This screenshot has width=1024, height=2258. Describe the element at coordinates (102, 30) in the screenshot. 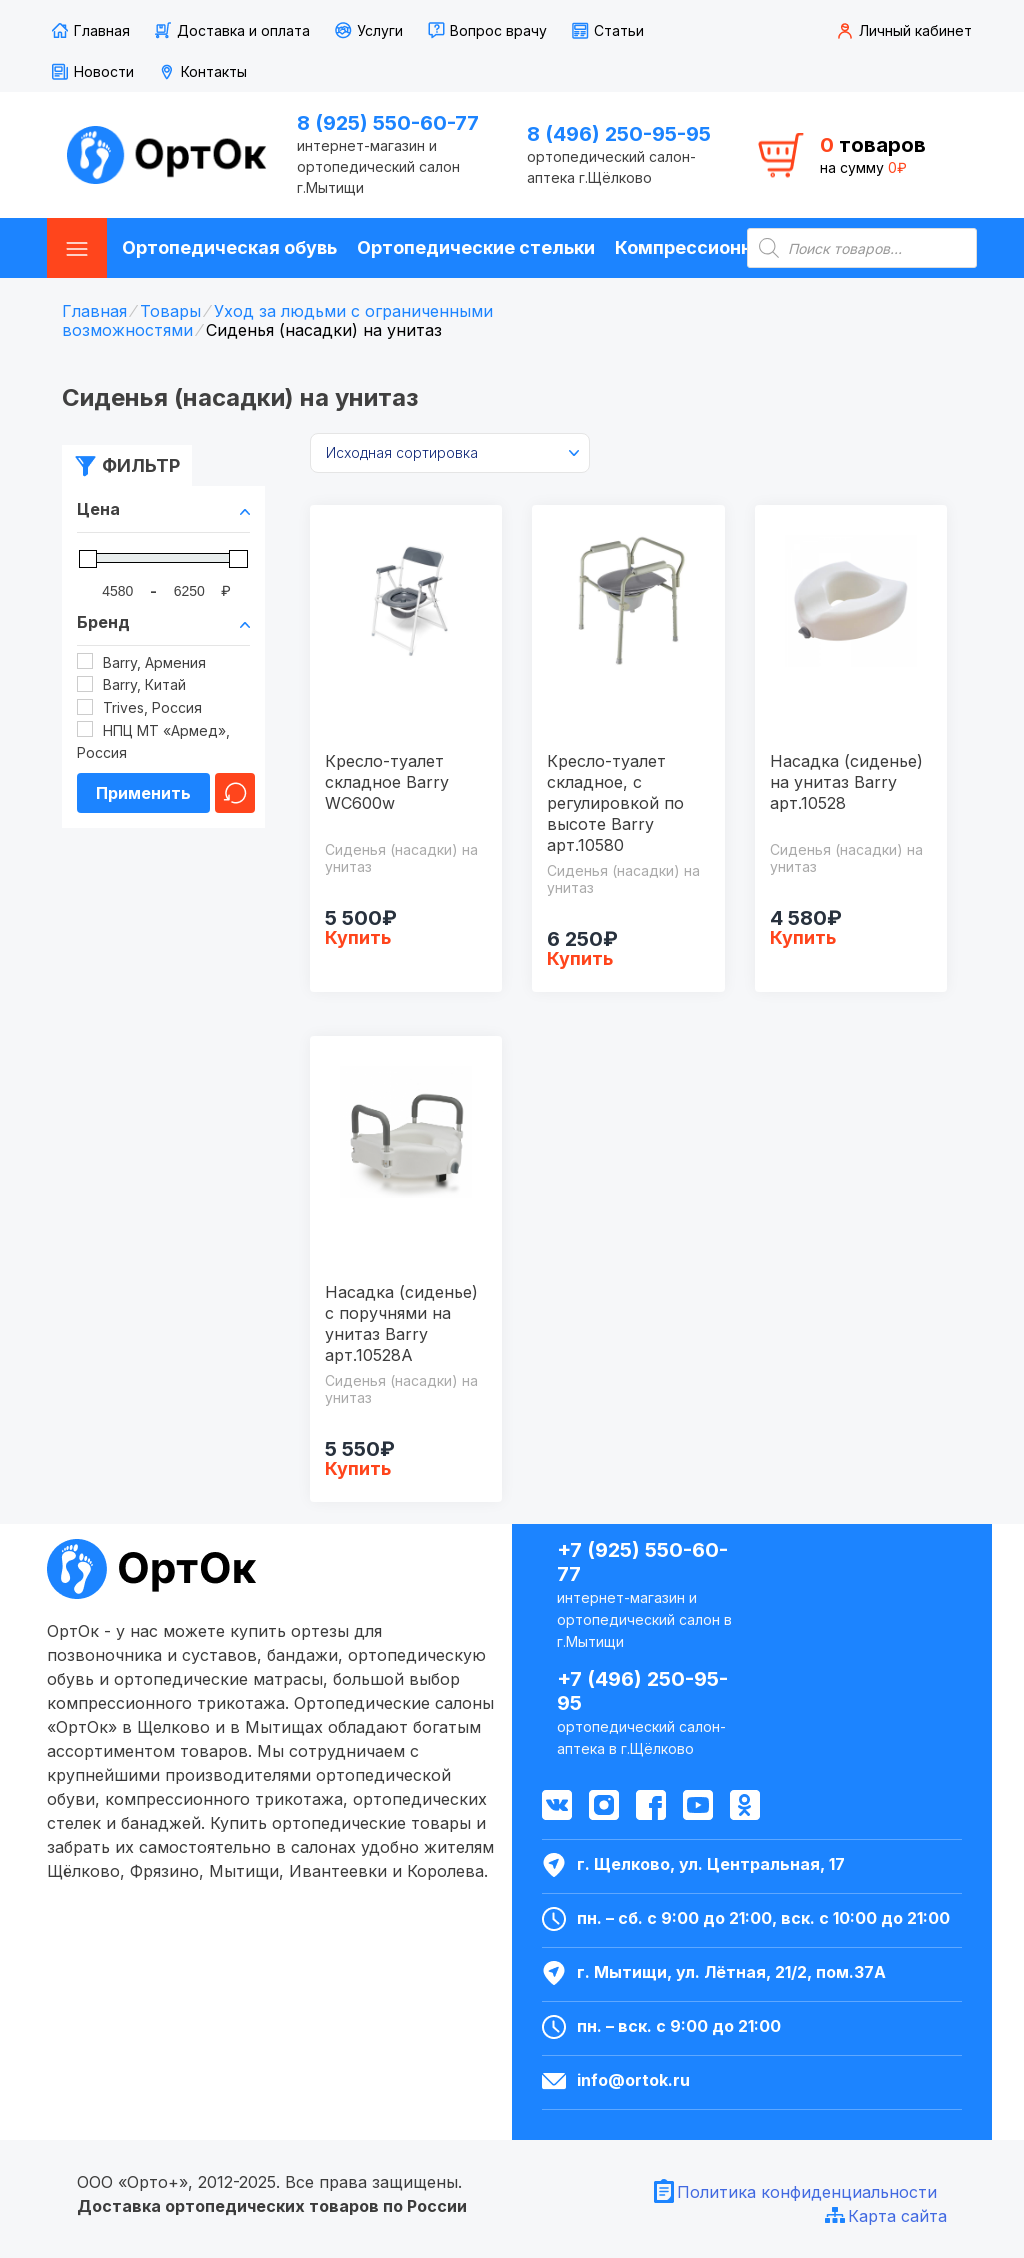

I see `Главная` at that location.